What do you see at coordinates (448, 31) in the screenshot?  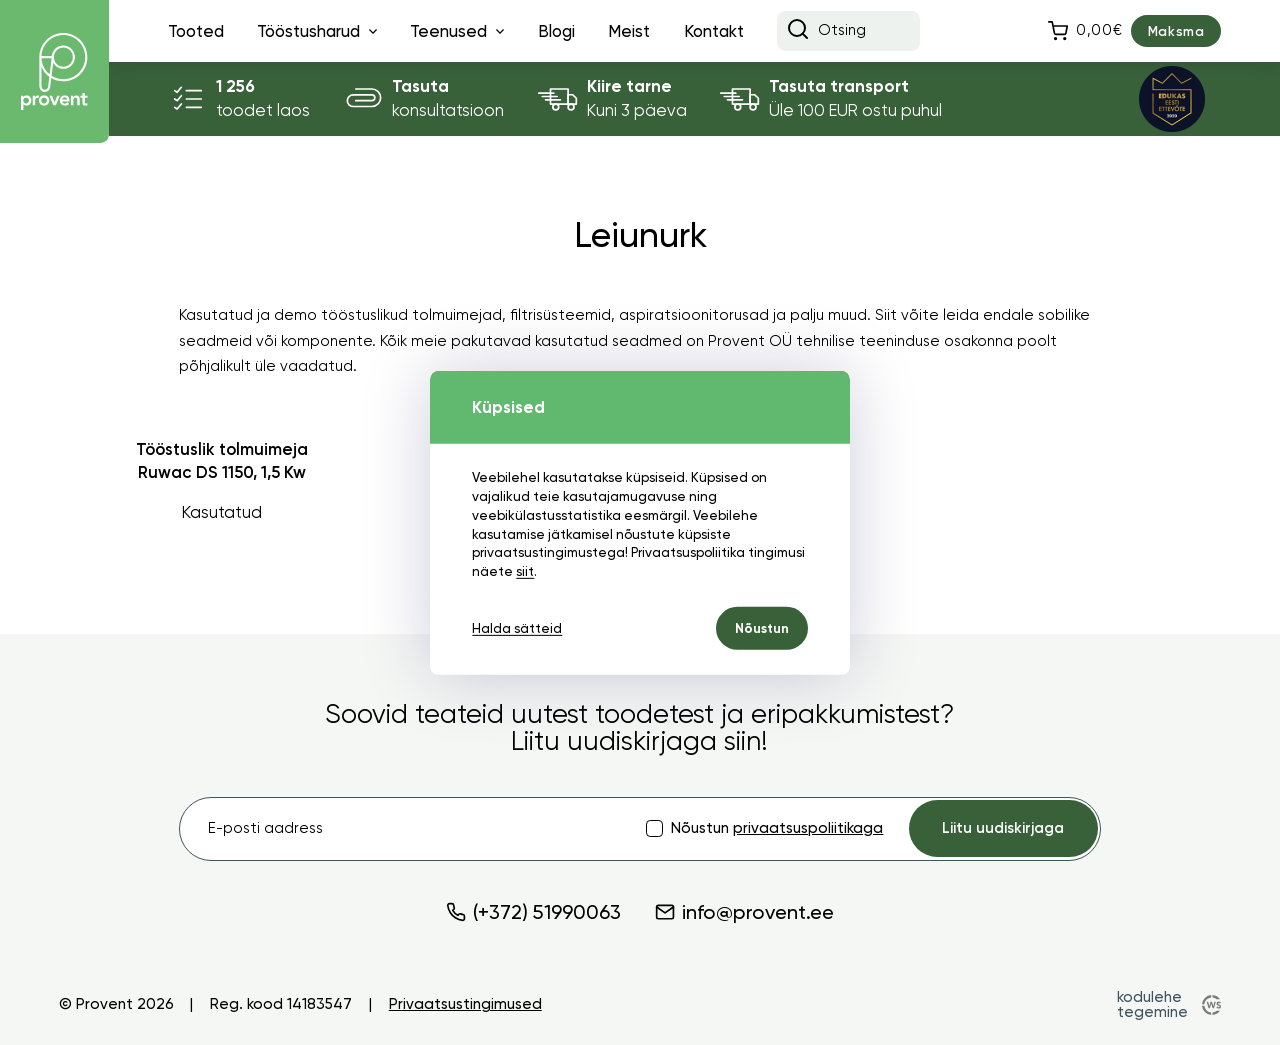 I see `Teenused` at bounding box center [448, 31].